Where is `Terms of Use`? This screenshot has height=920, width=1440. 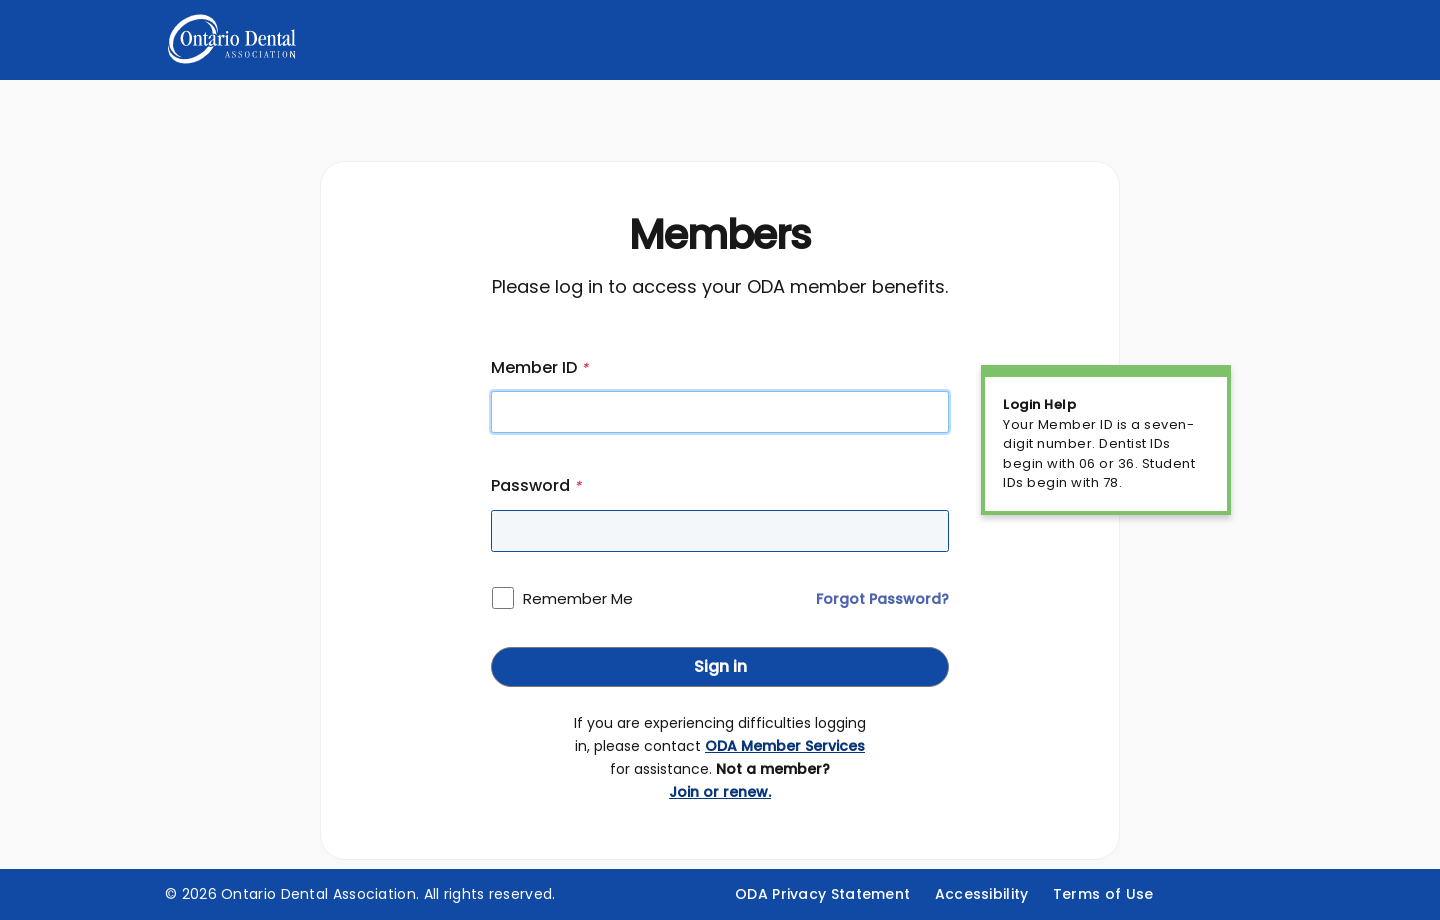
Terms of Use is located at coordinates (1103, 894).